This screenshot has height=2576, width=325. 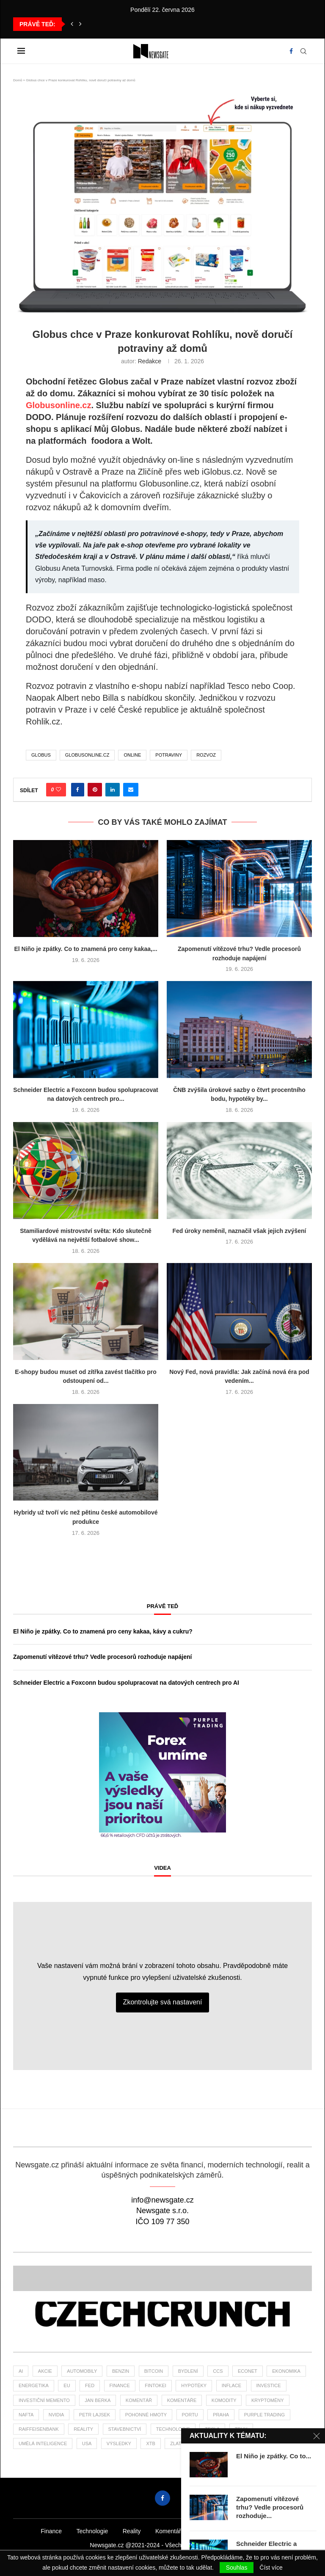 What do you see at coordinates (132, 2531) in the screenshot?
I see `Reality` at bounding box center [132, 2531].